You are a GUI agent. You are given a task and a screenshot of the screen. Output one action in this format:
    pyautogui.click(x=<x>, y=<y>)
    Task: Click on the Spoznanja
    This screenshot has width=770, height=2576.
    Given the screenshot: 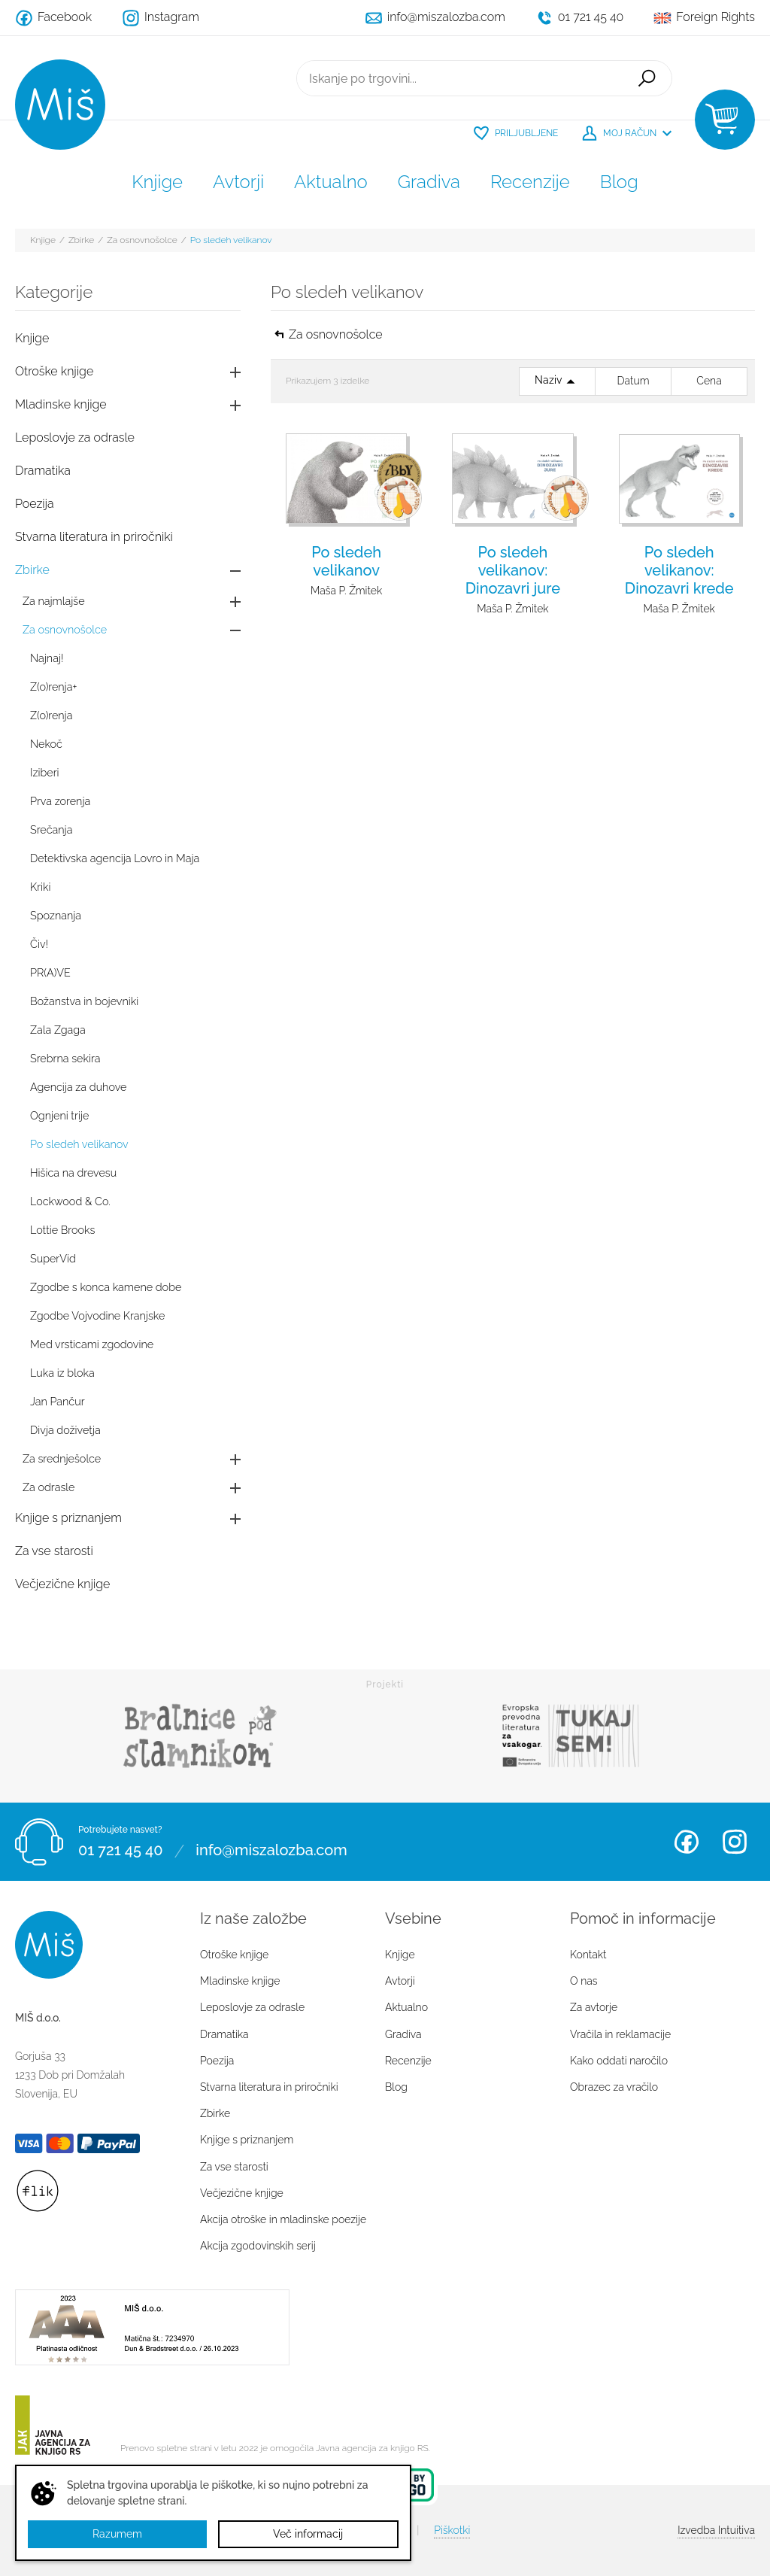 What is the action you would take?
    pyautogui.click(x=55, y=915)
    